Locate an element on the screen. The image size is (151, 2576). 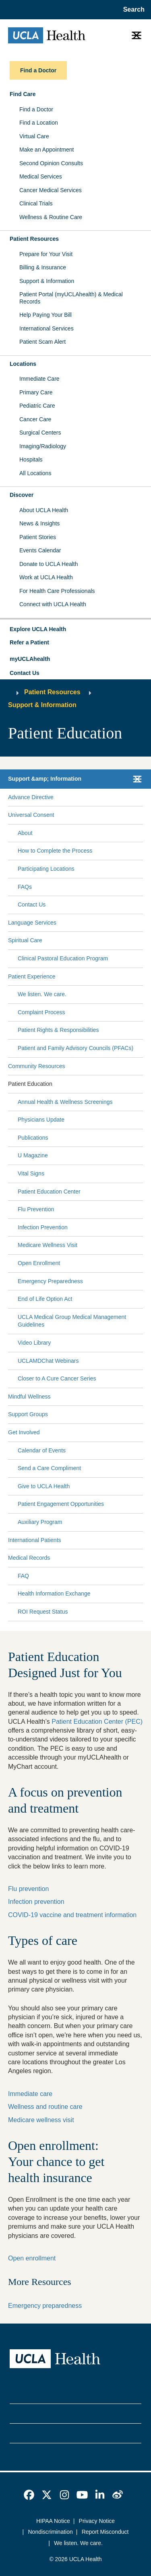
[Expand Get Involved submenu] is located at coordinates (89, 1432).